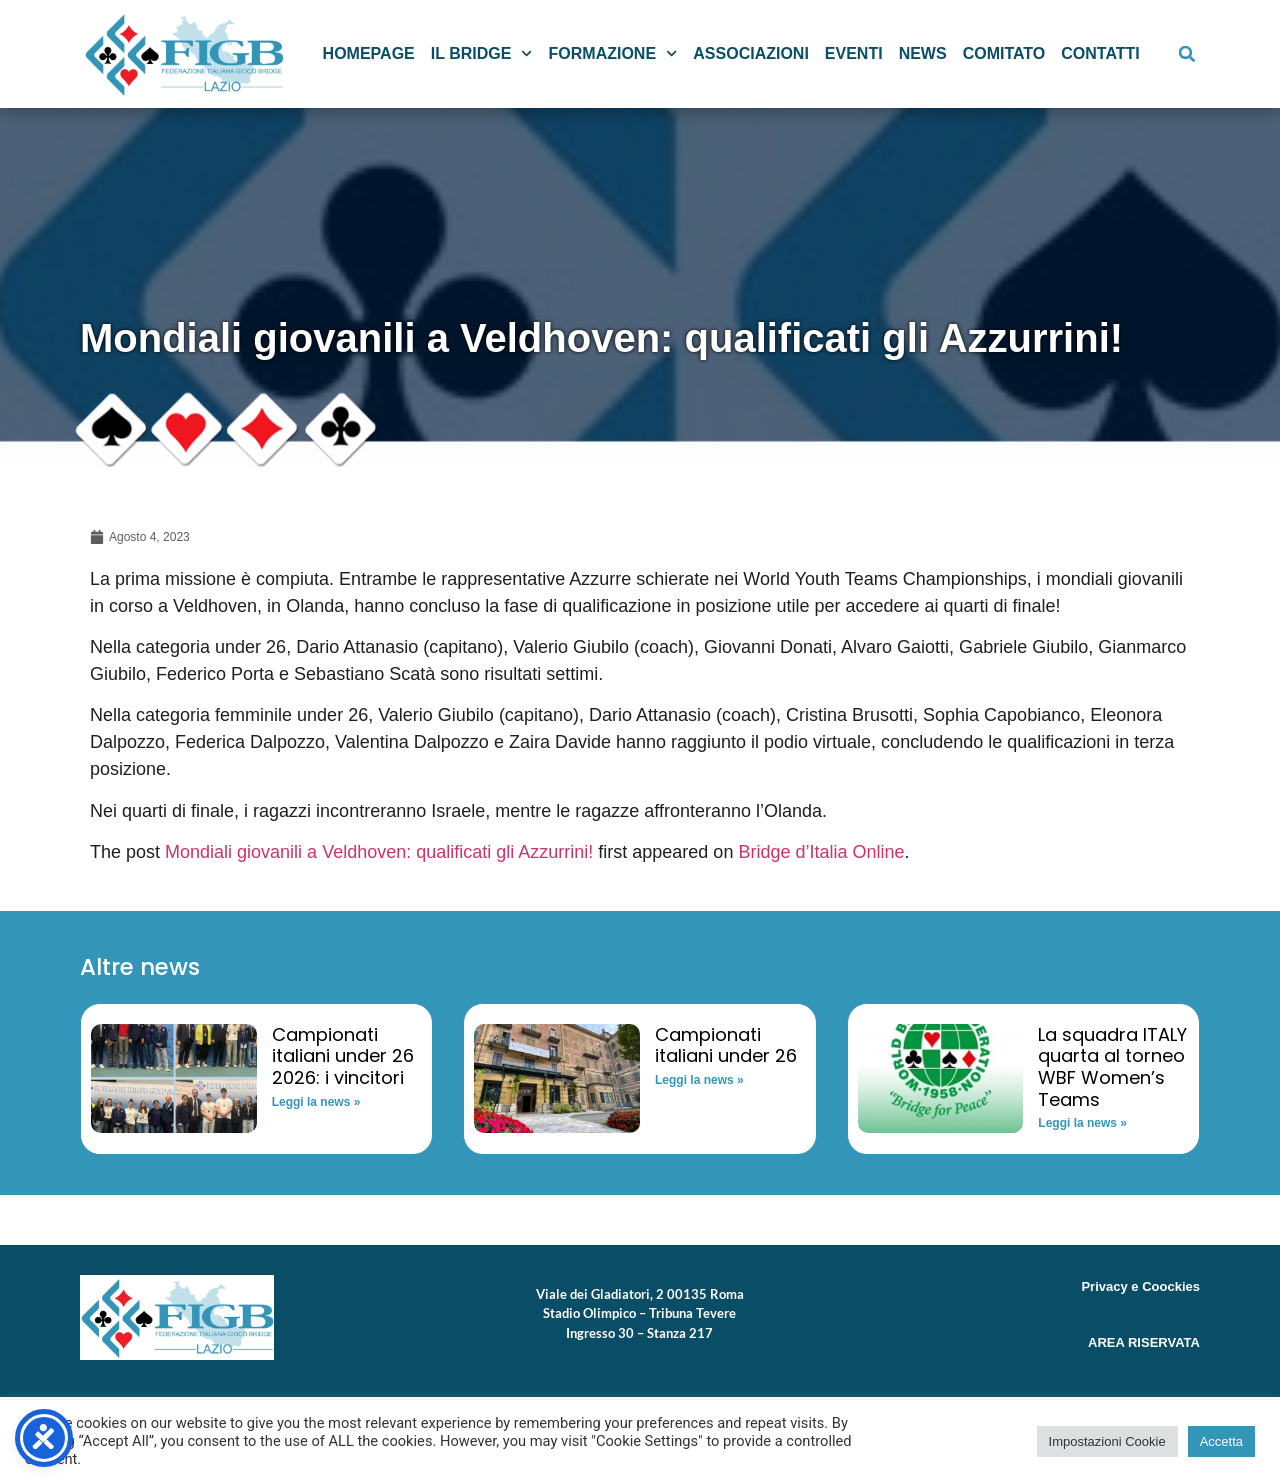  Describe the element at coordinates (1004, 53) in the screenshot. I see `Comitato` at that location.